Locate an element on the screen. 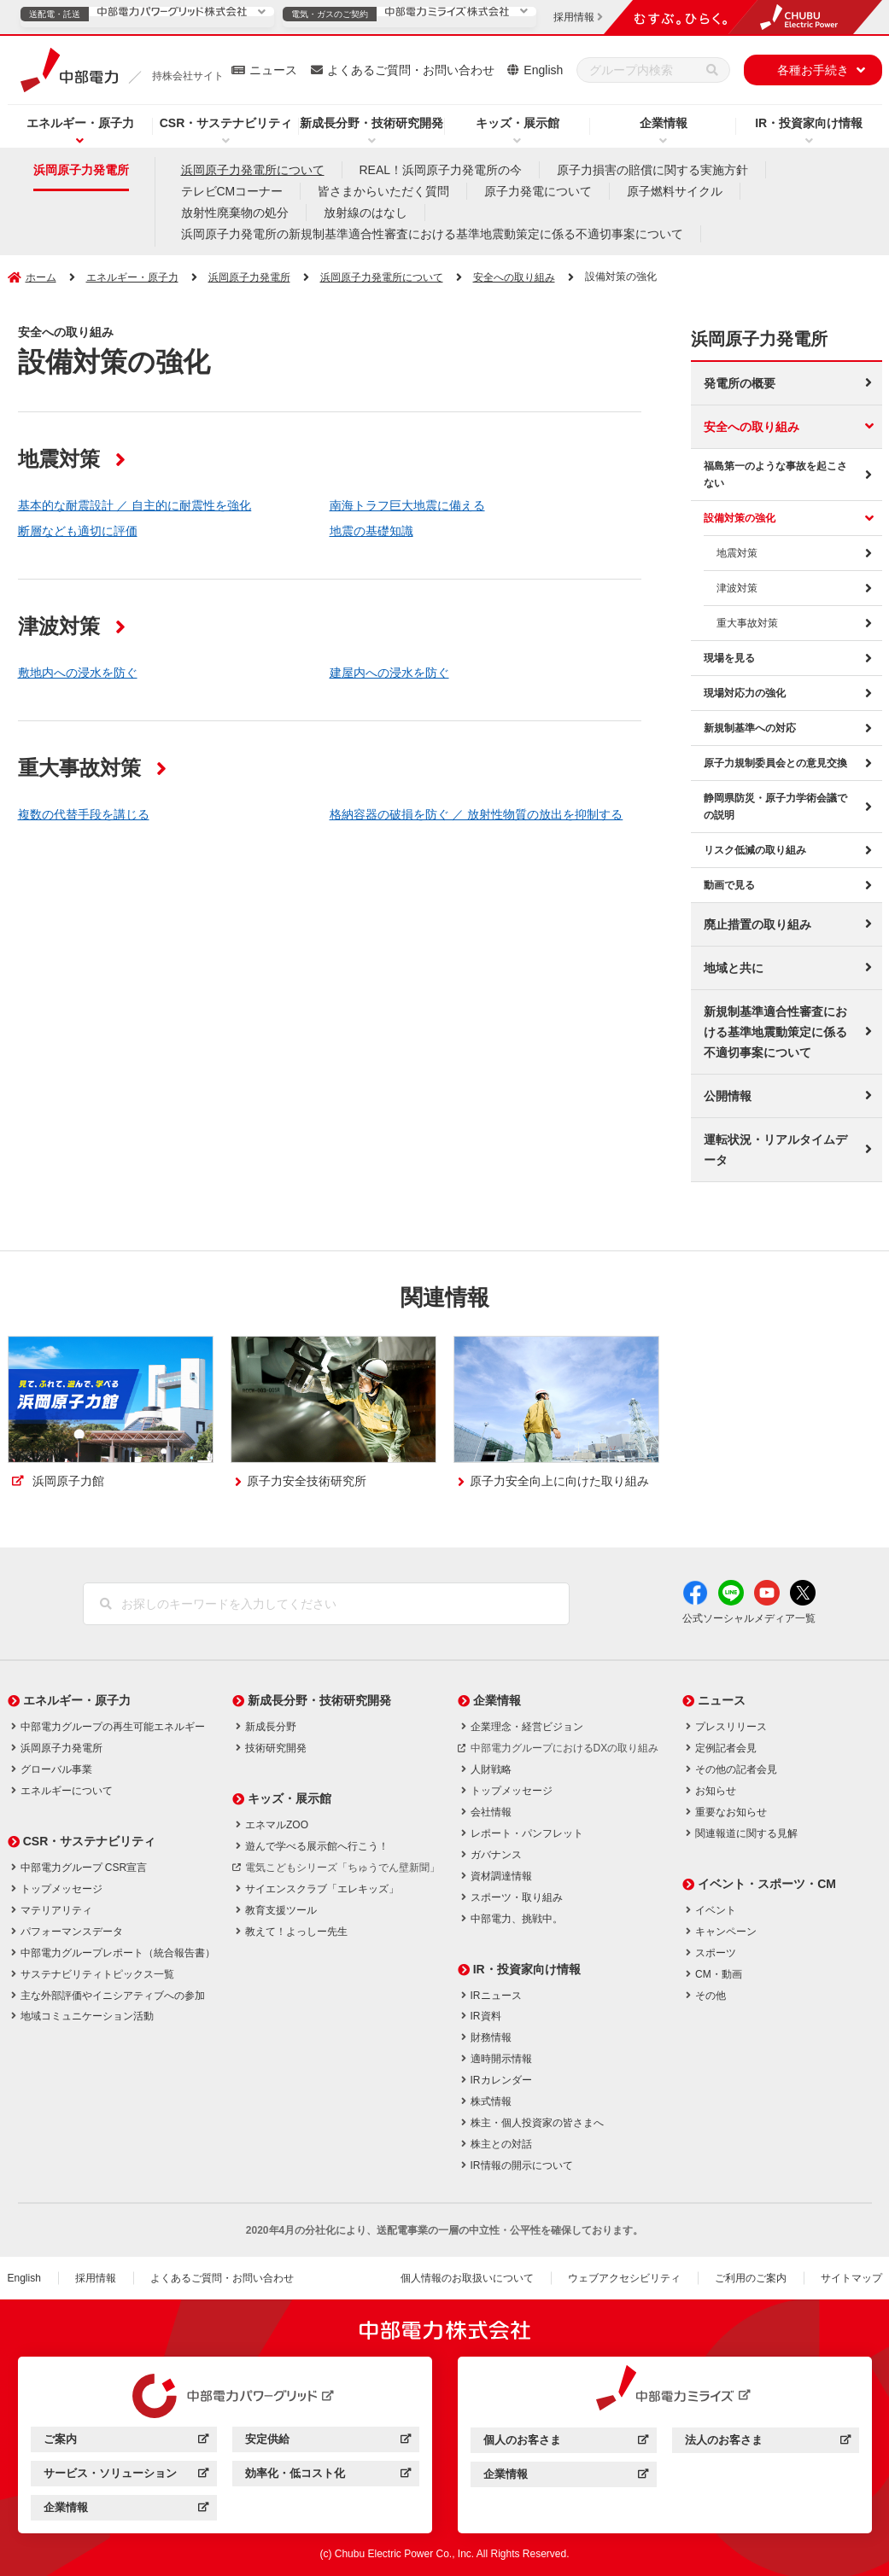  効率化・低コスト化 is located at coordinates (327, 2476).